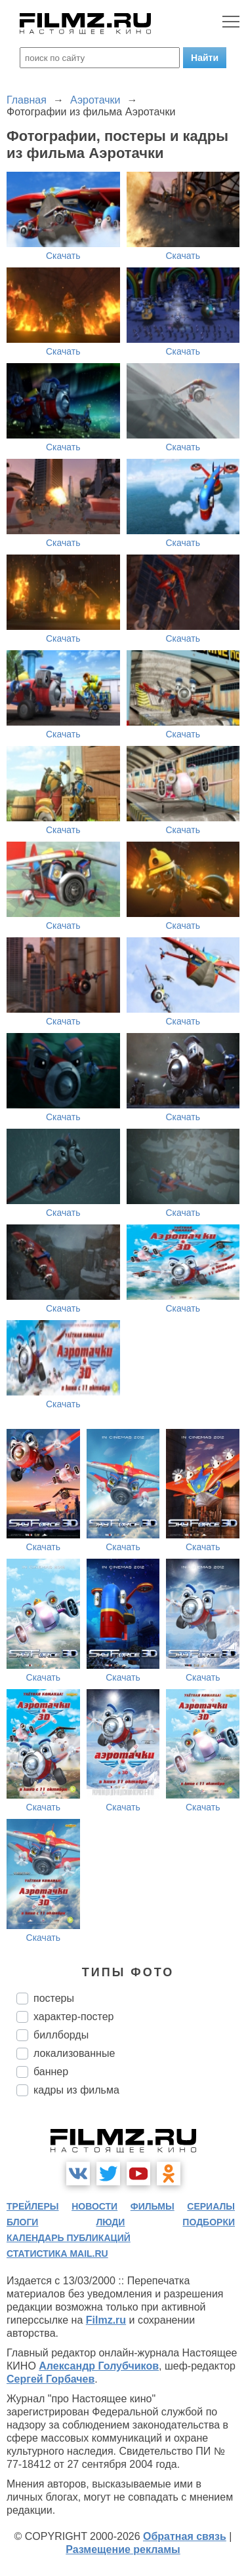  Describe the element at coordinates (123, 2549) in the screenshot. I see `Размещение рекламы` at that location.